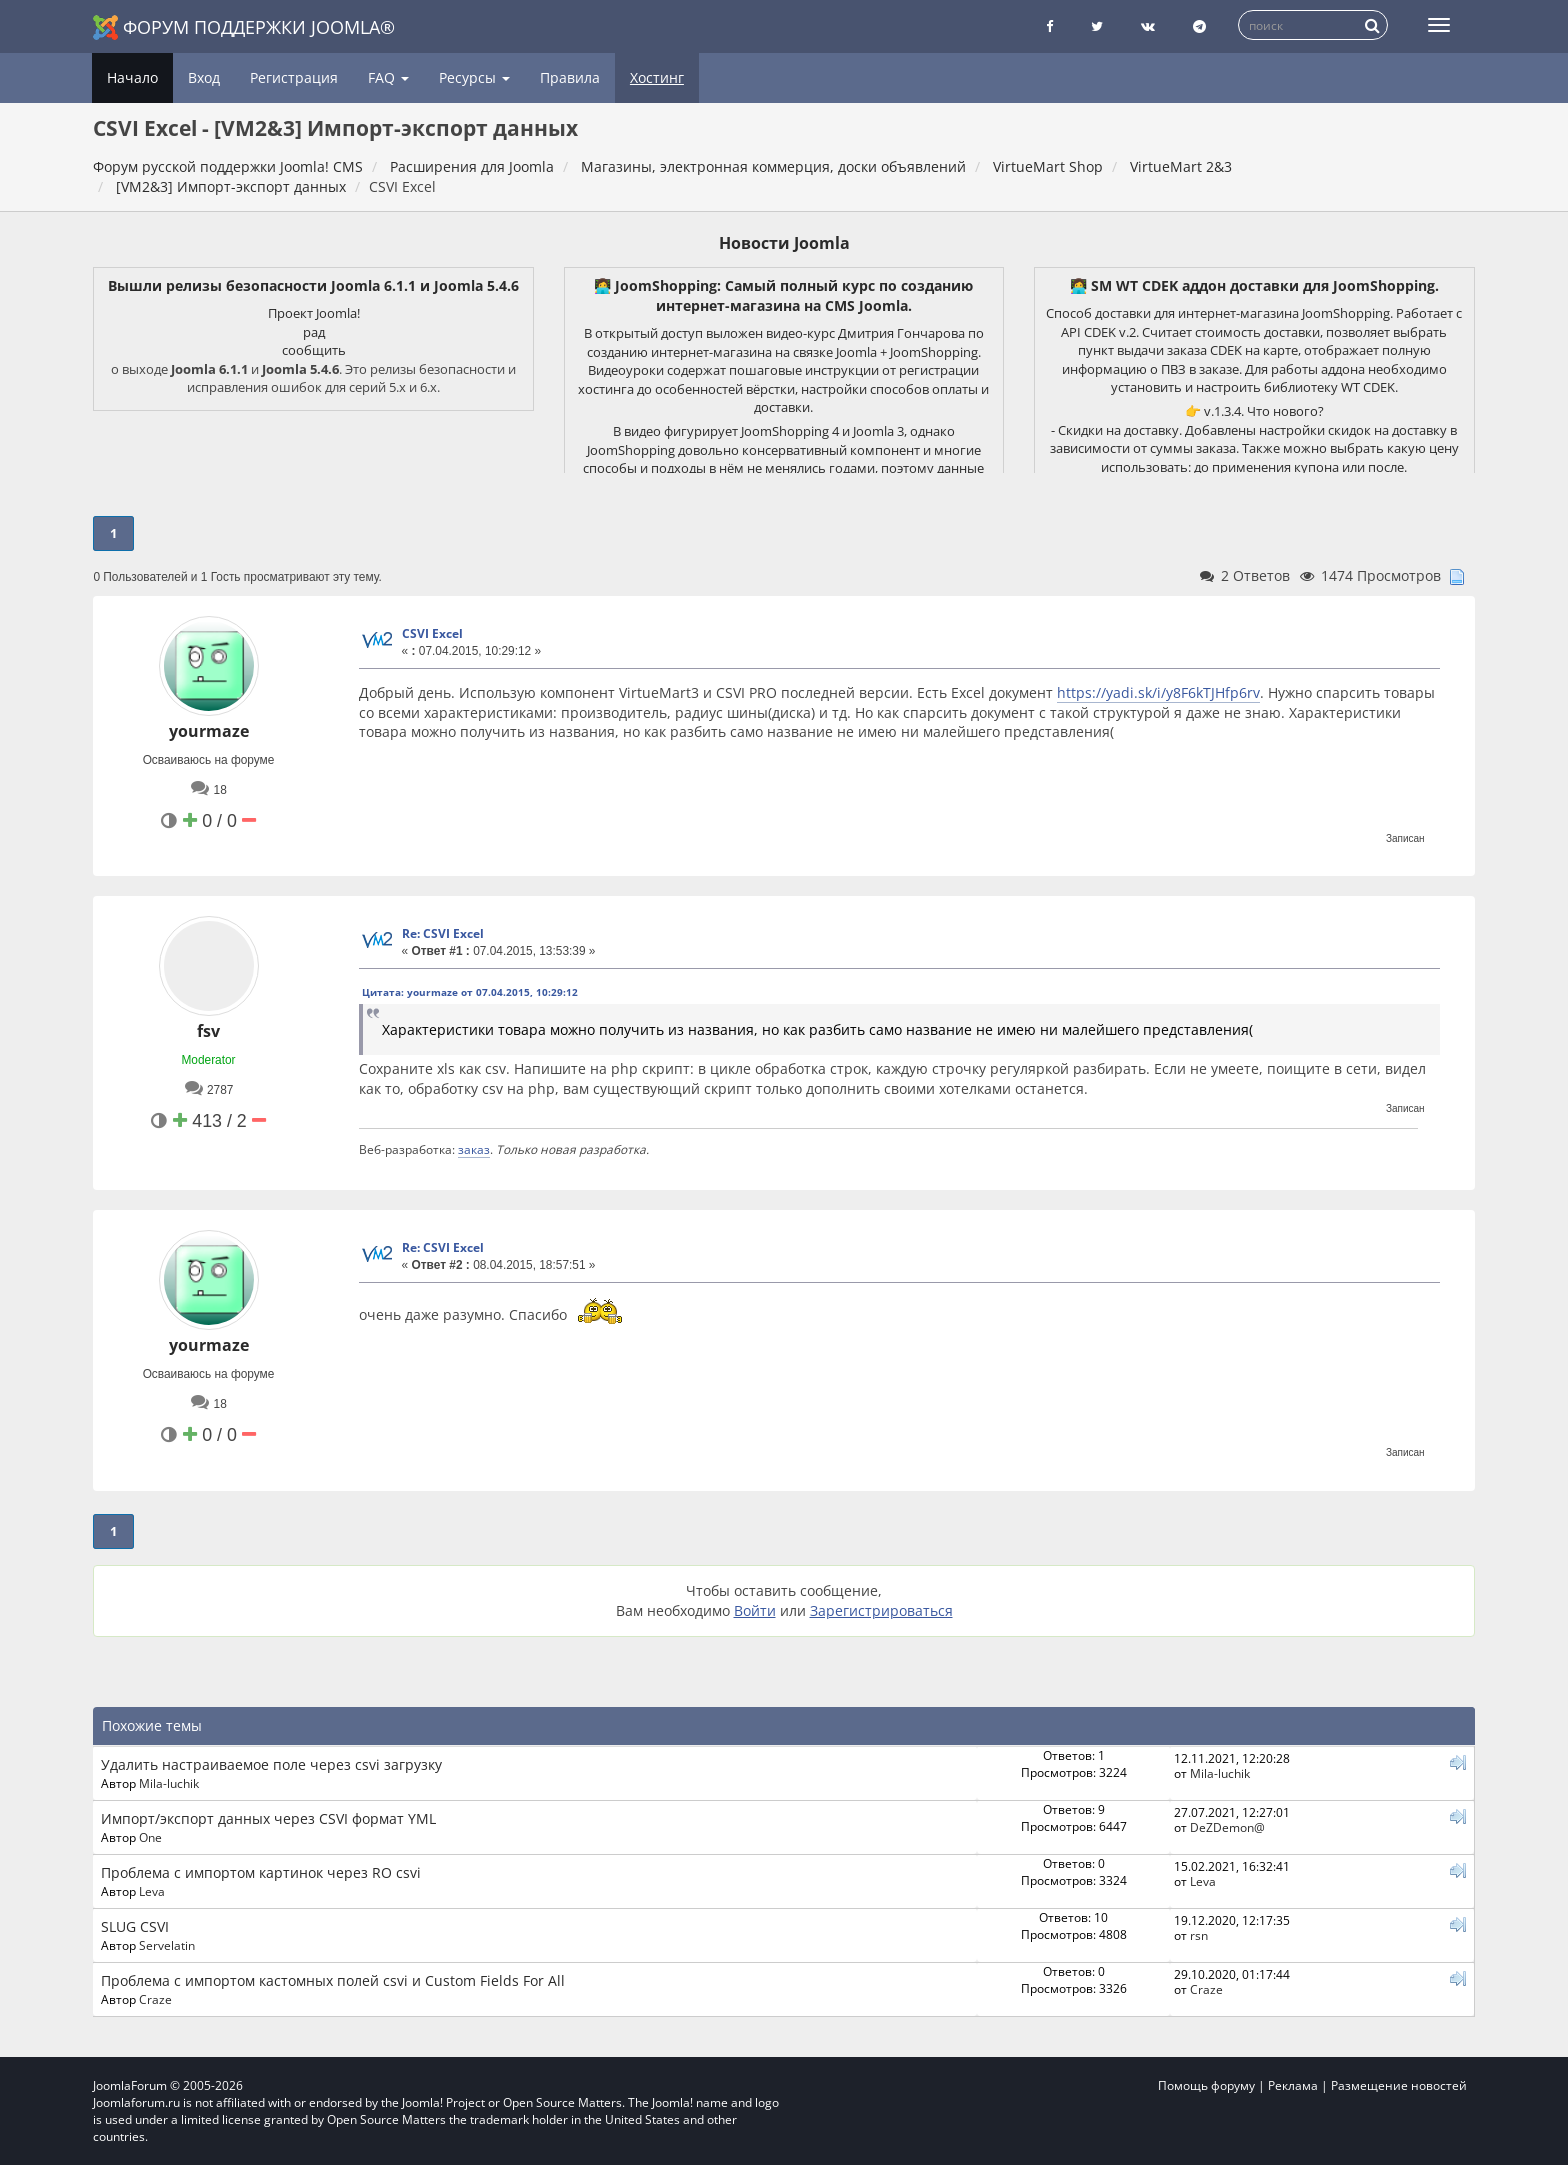 This screenshot has height=2165, width=1568. What do you see at coordinates (261, 1872) in the screenshot?
I see `Проблема с импортом картинок через RO csvi` at bounding box center [261, 1872].